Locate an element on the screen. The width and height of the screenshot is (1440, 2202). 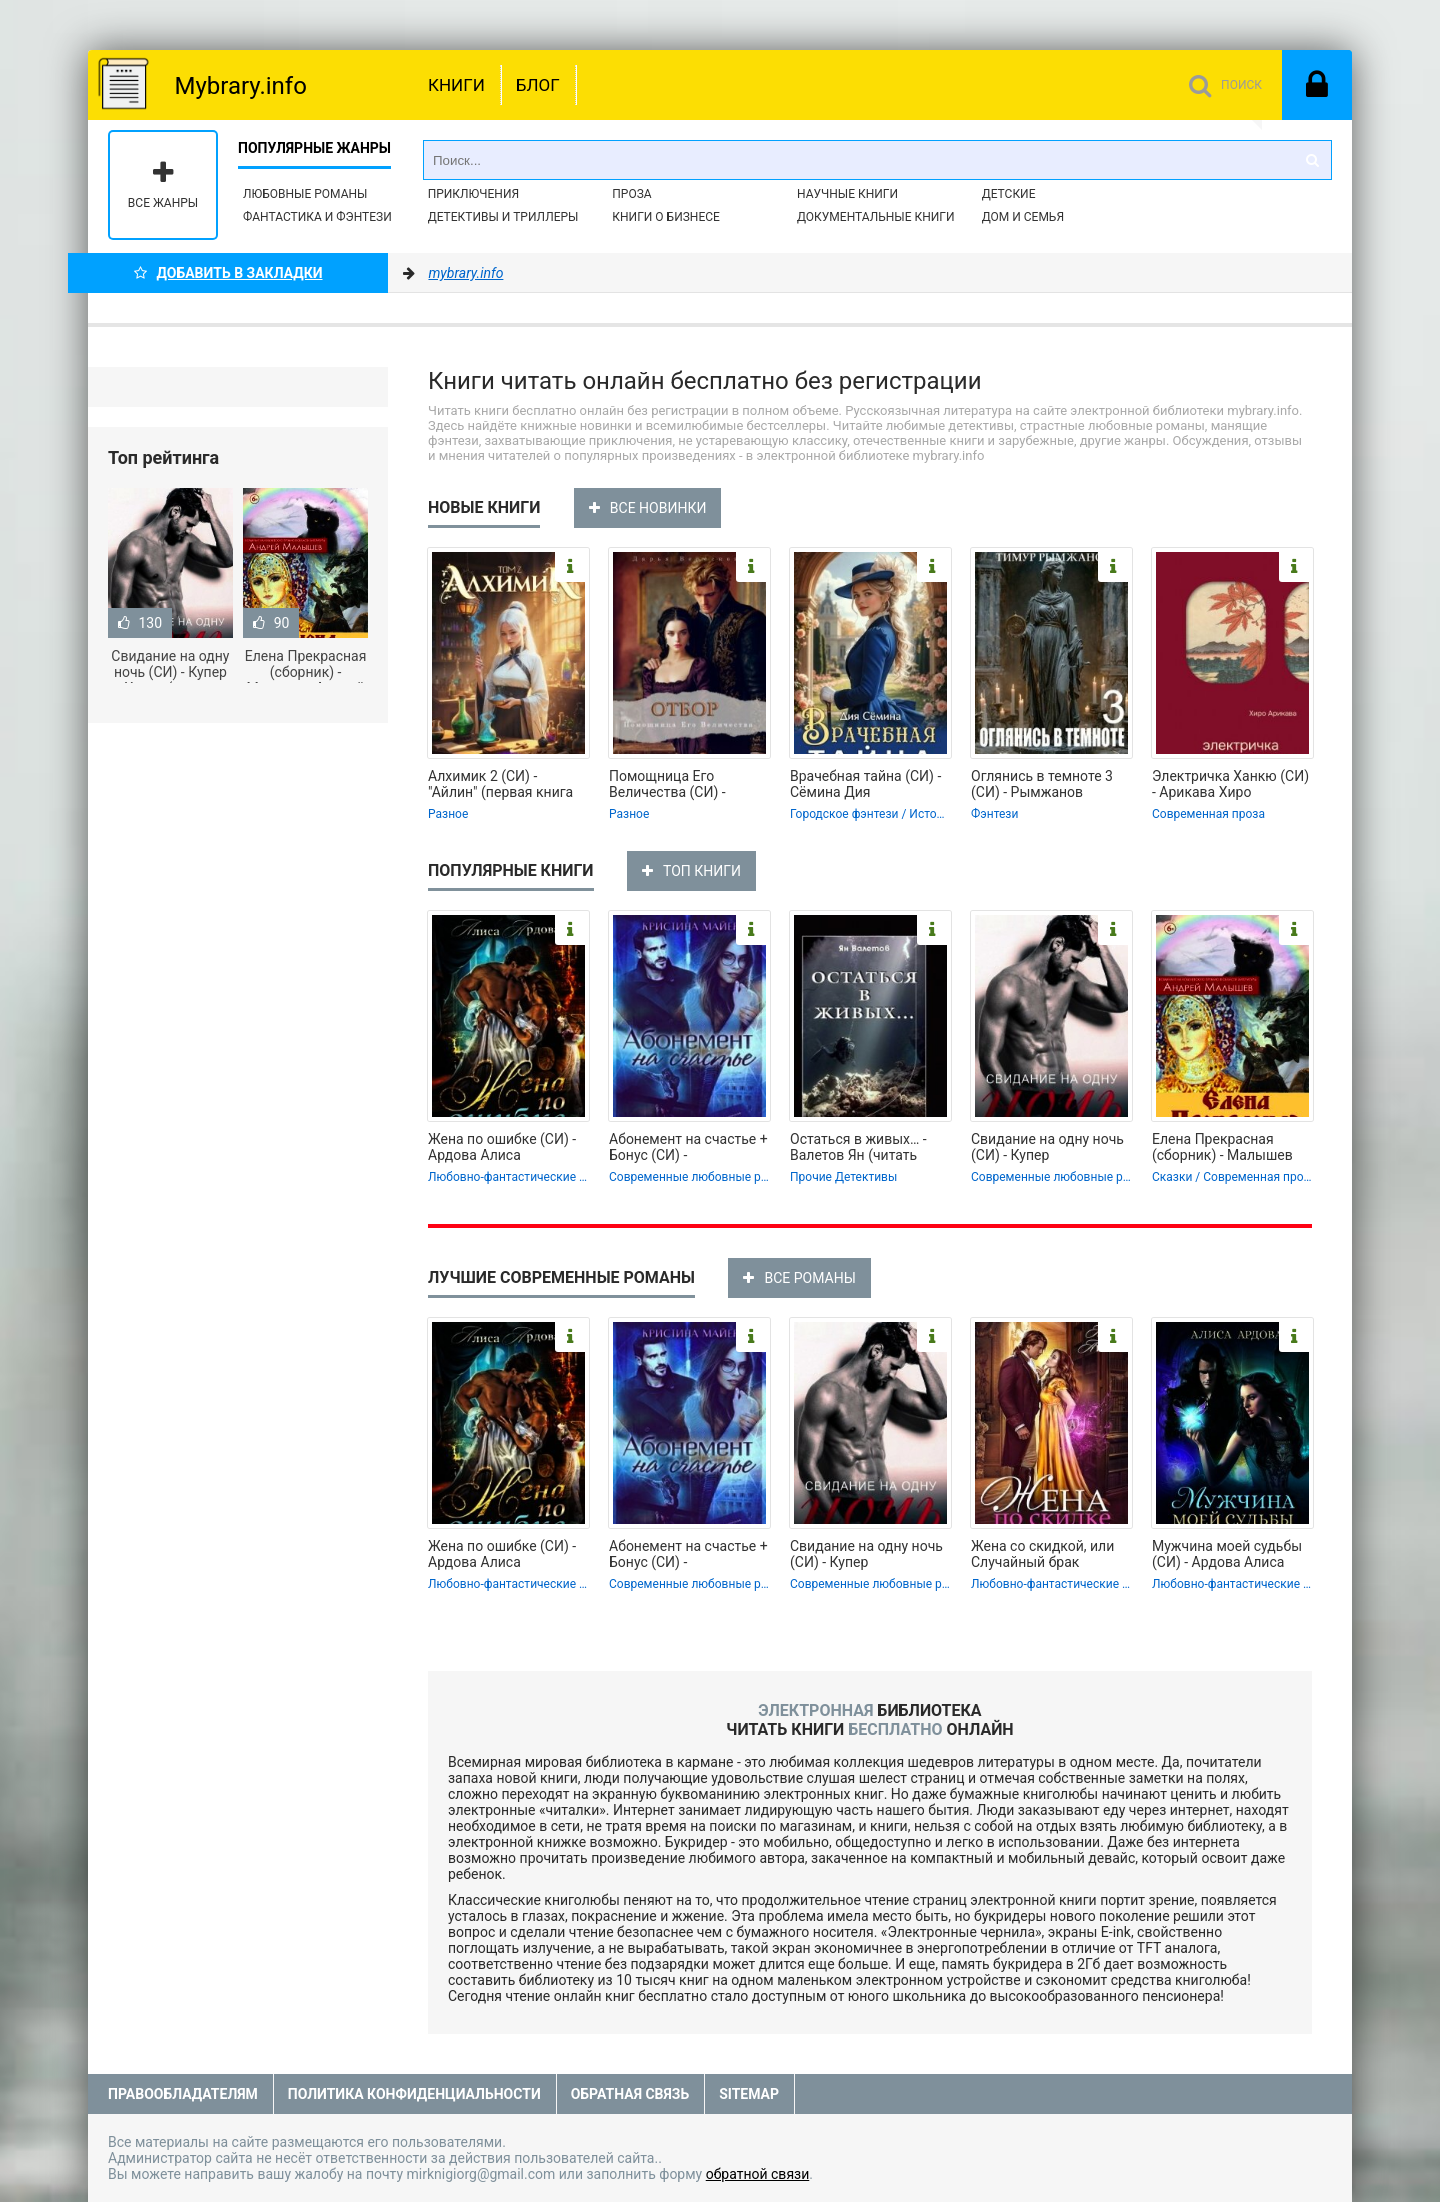
Остаться в живых… - Валетов Ян (читать is located at coordinates (858, 1147).